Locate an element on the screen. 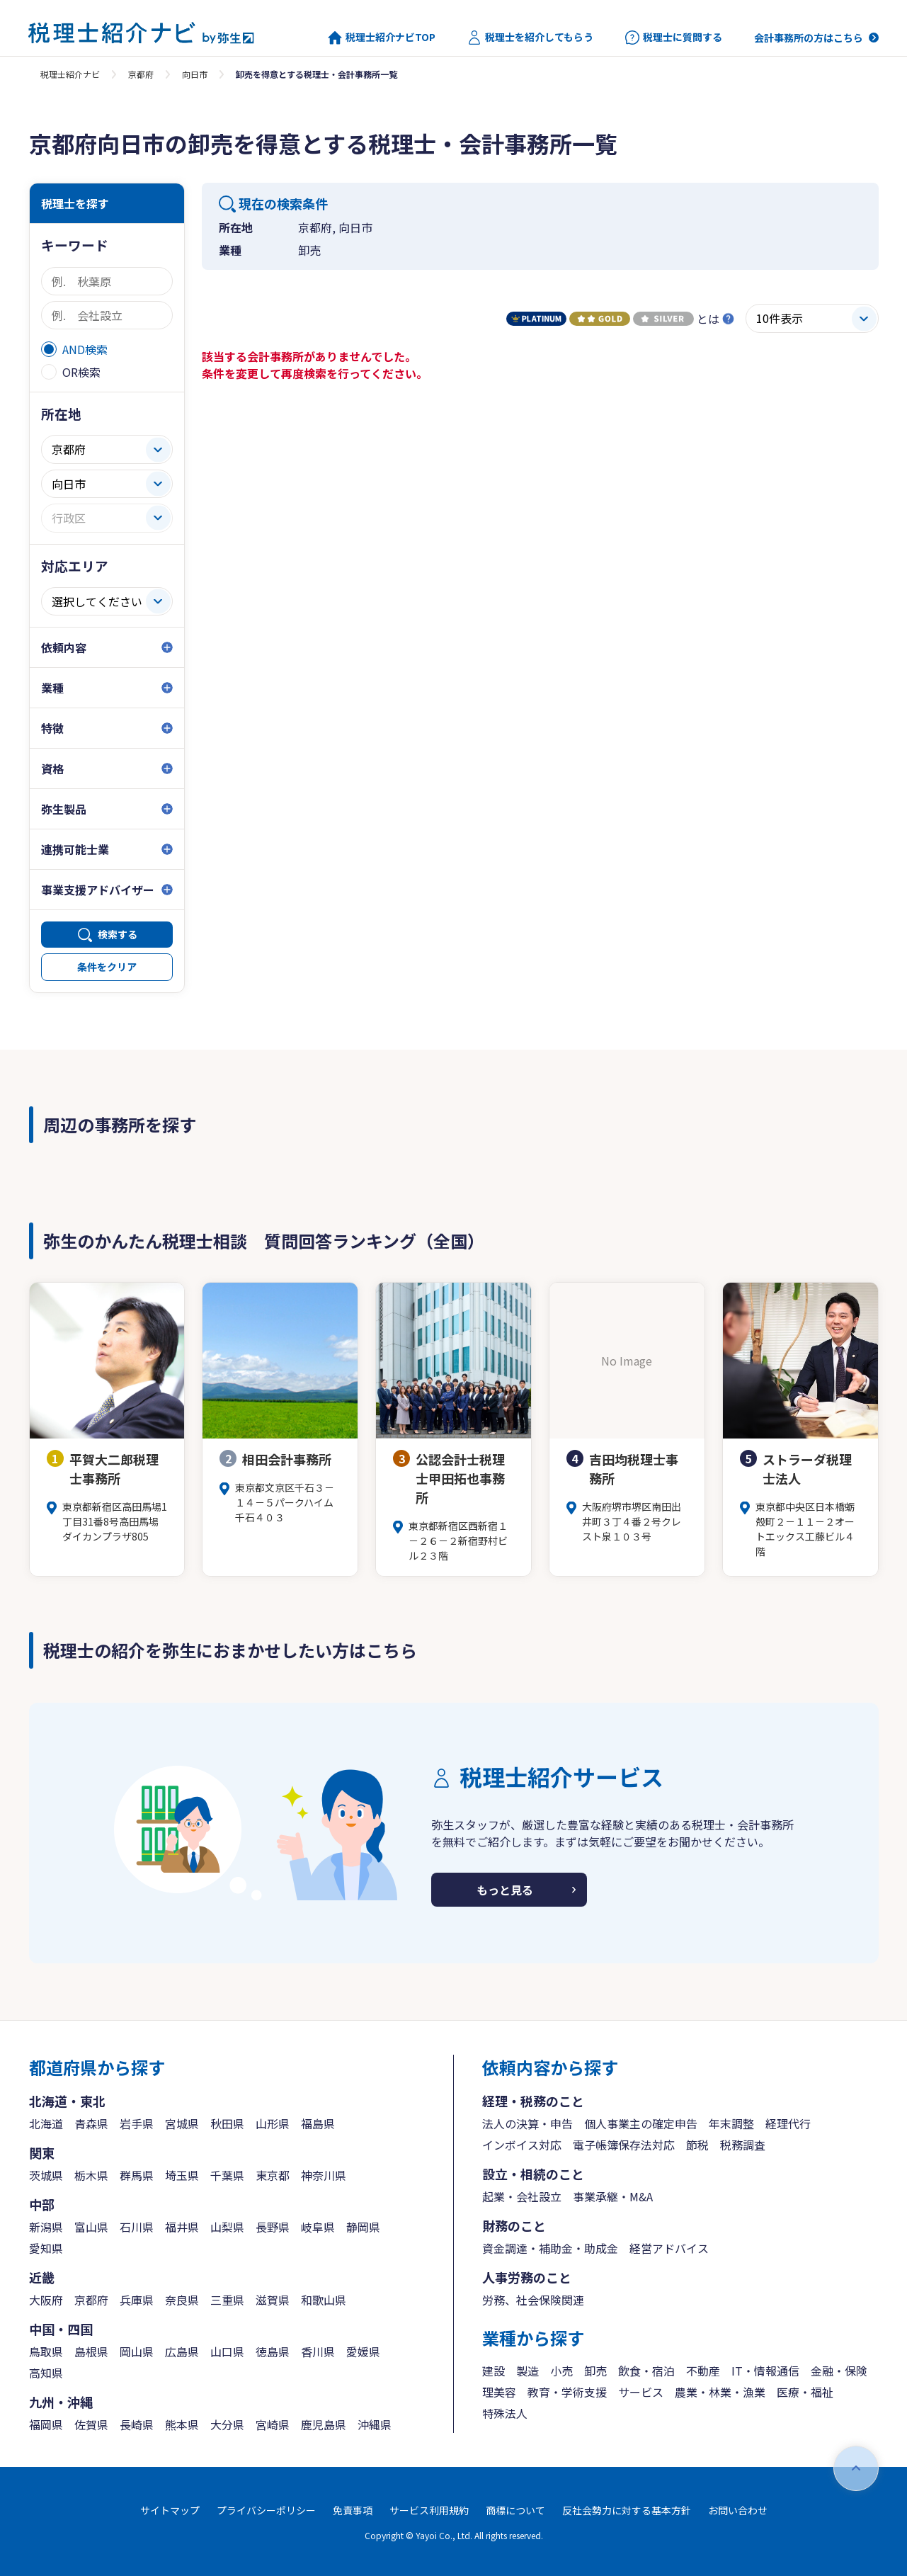 This screenshot has width=907, height=2576. 香川県 is located at coordinates (318, 2351).